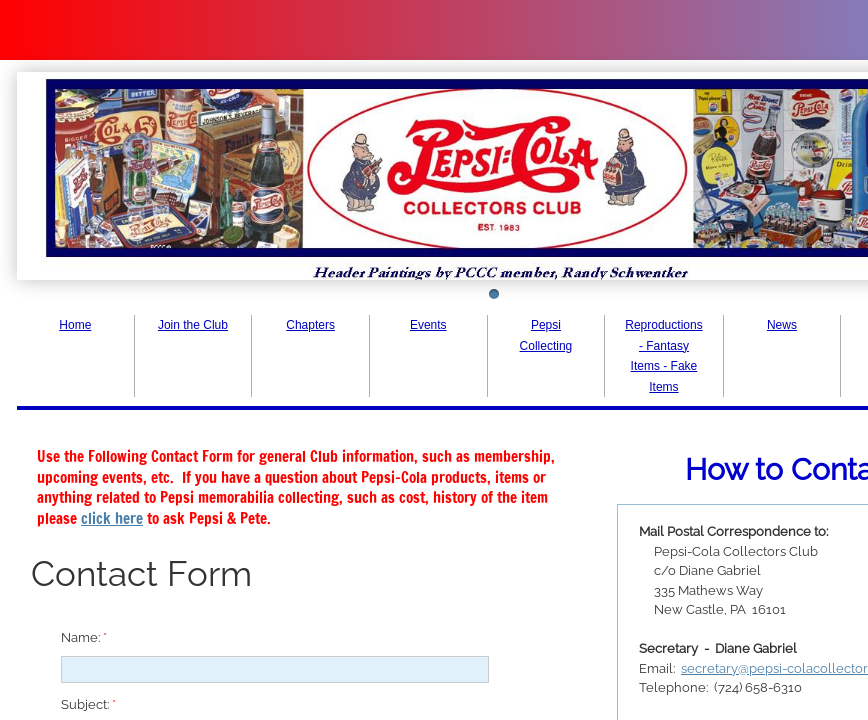  I want to click on News, so click(782, 325).